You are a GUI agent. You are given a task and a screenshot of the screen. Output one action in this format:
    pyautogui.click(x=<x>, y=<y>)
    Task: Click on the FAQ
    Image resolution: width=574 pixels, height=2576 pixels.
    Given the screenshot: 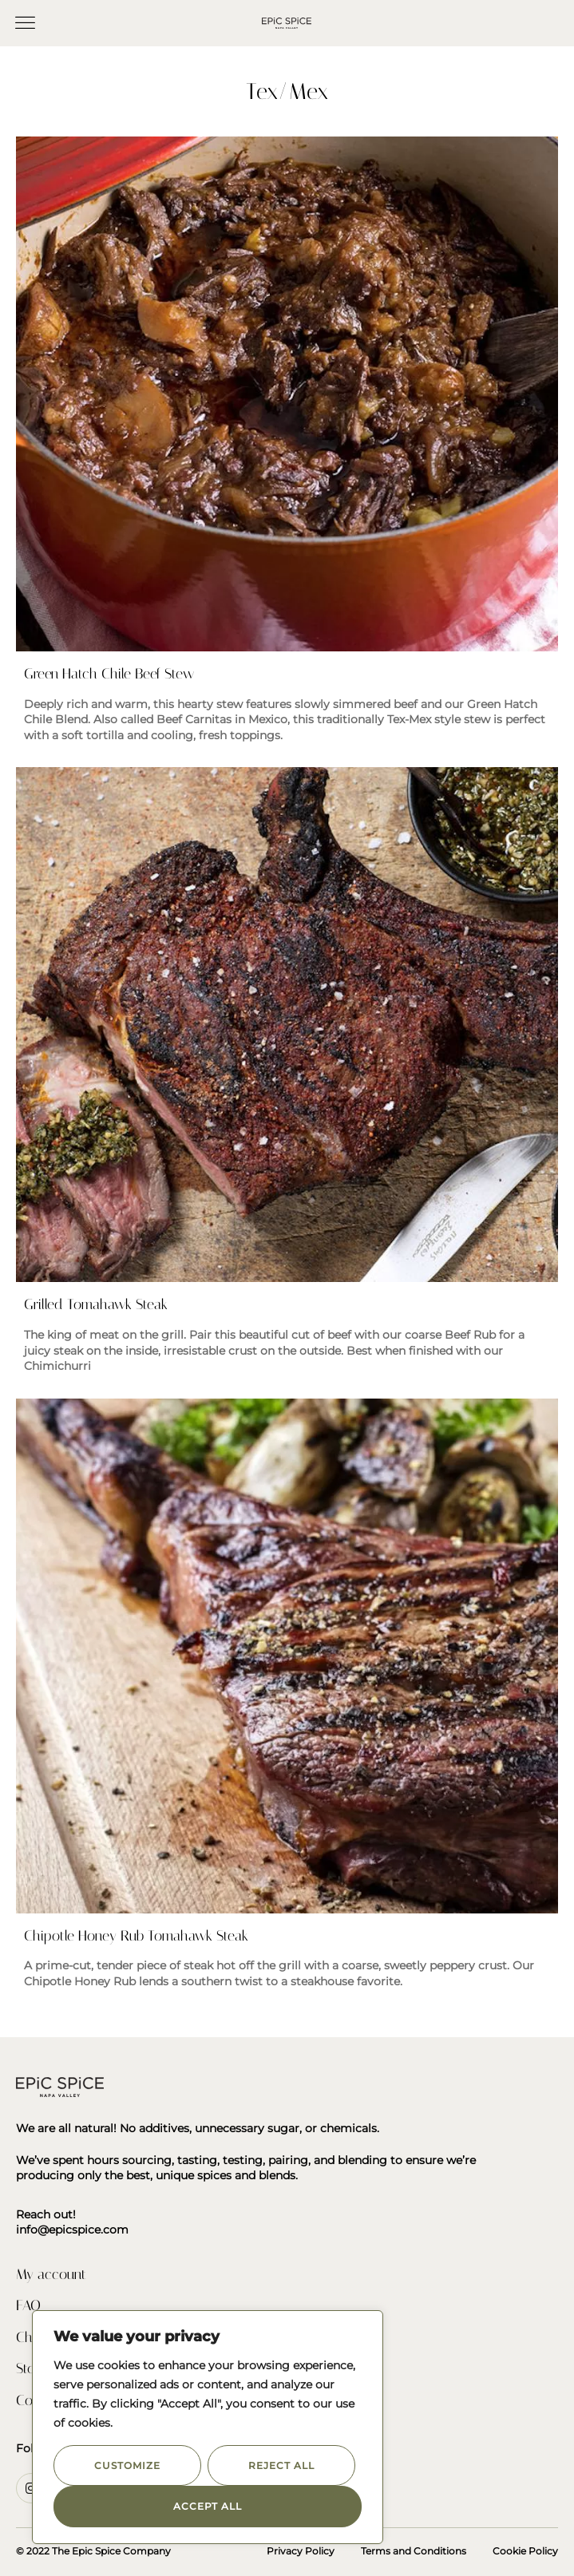 What is the action you would take?
    pyautogui.click(x=28, y=2305)
    